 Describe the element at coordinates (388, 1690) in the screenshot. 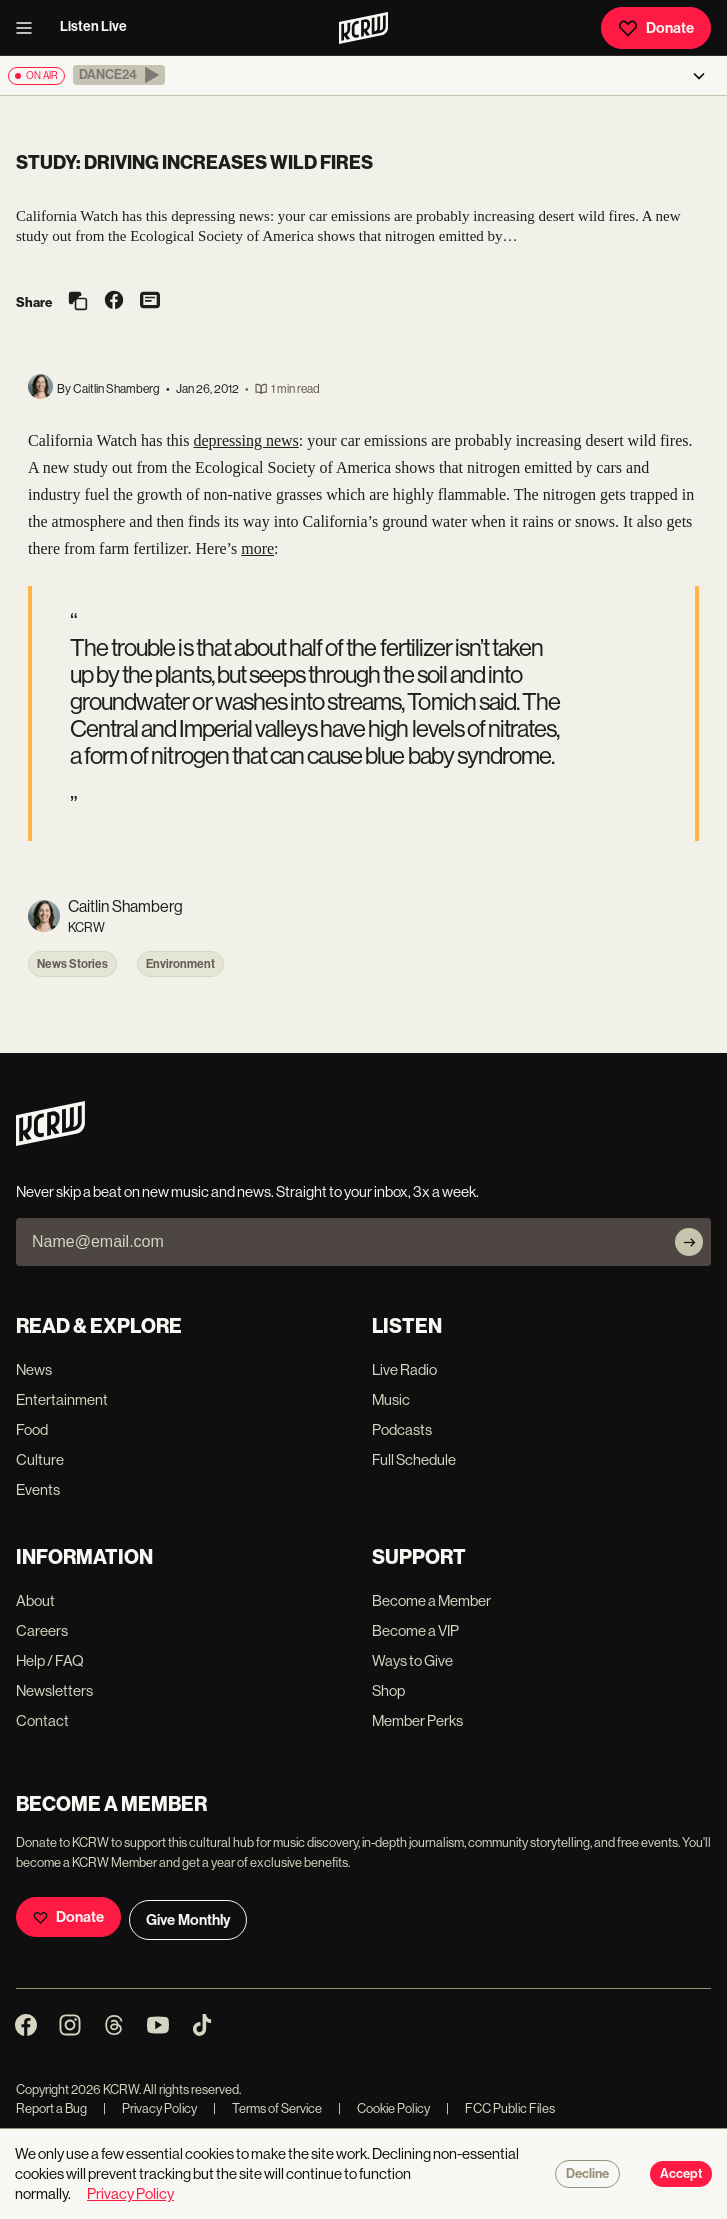

I see `Shop` at that location.